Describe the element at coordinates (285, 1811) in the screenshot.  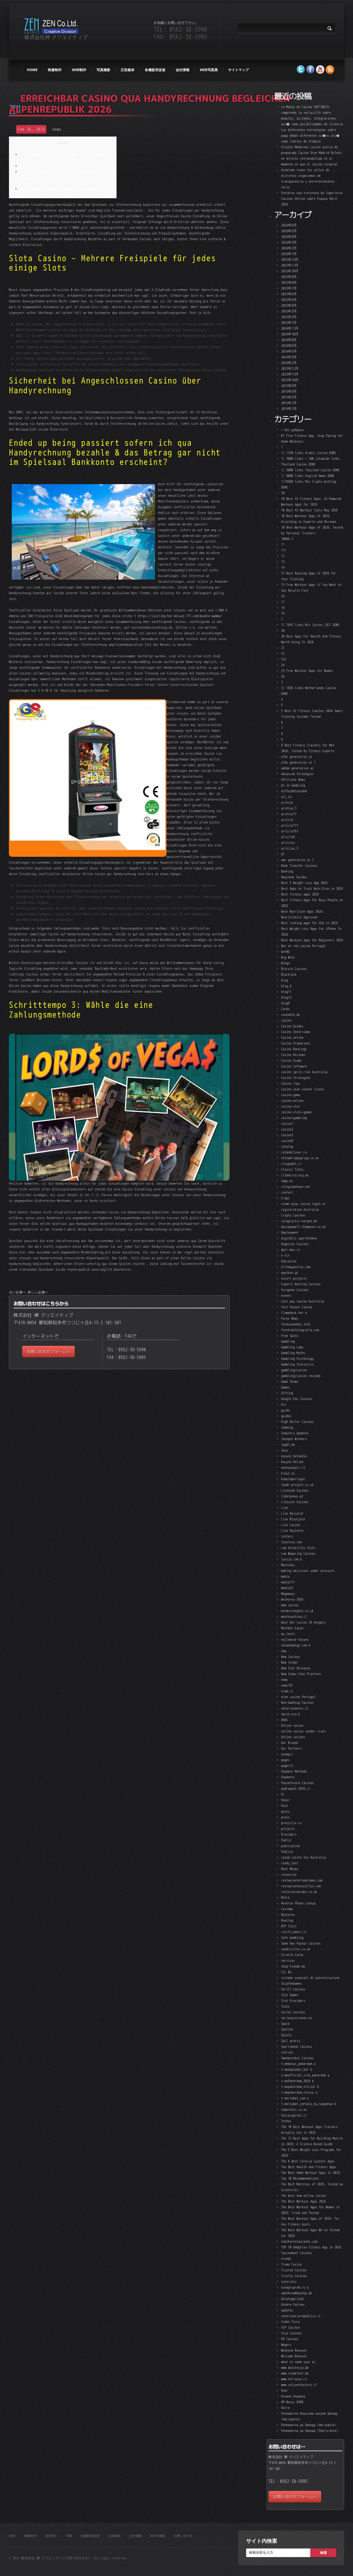
I see `posts` at that location.